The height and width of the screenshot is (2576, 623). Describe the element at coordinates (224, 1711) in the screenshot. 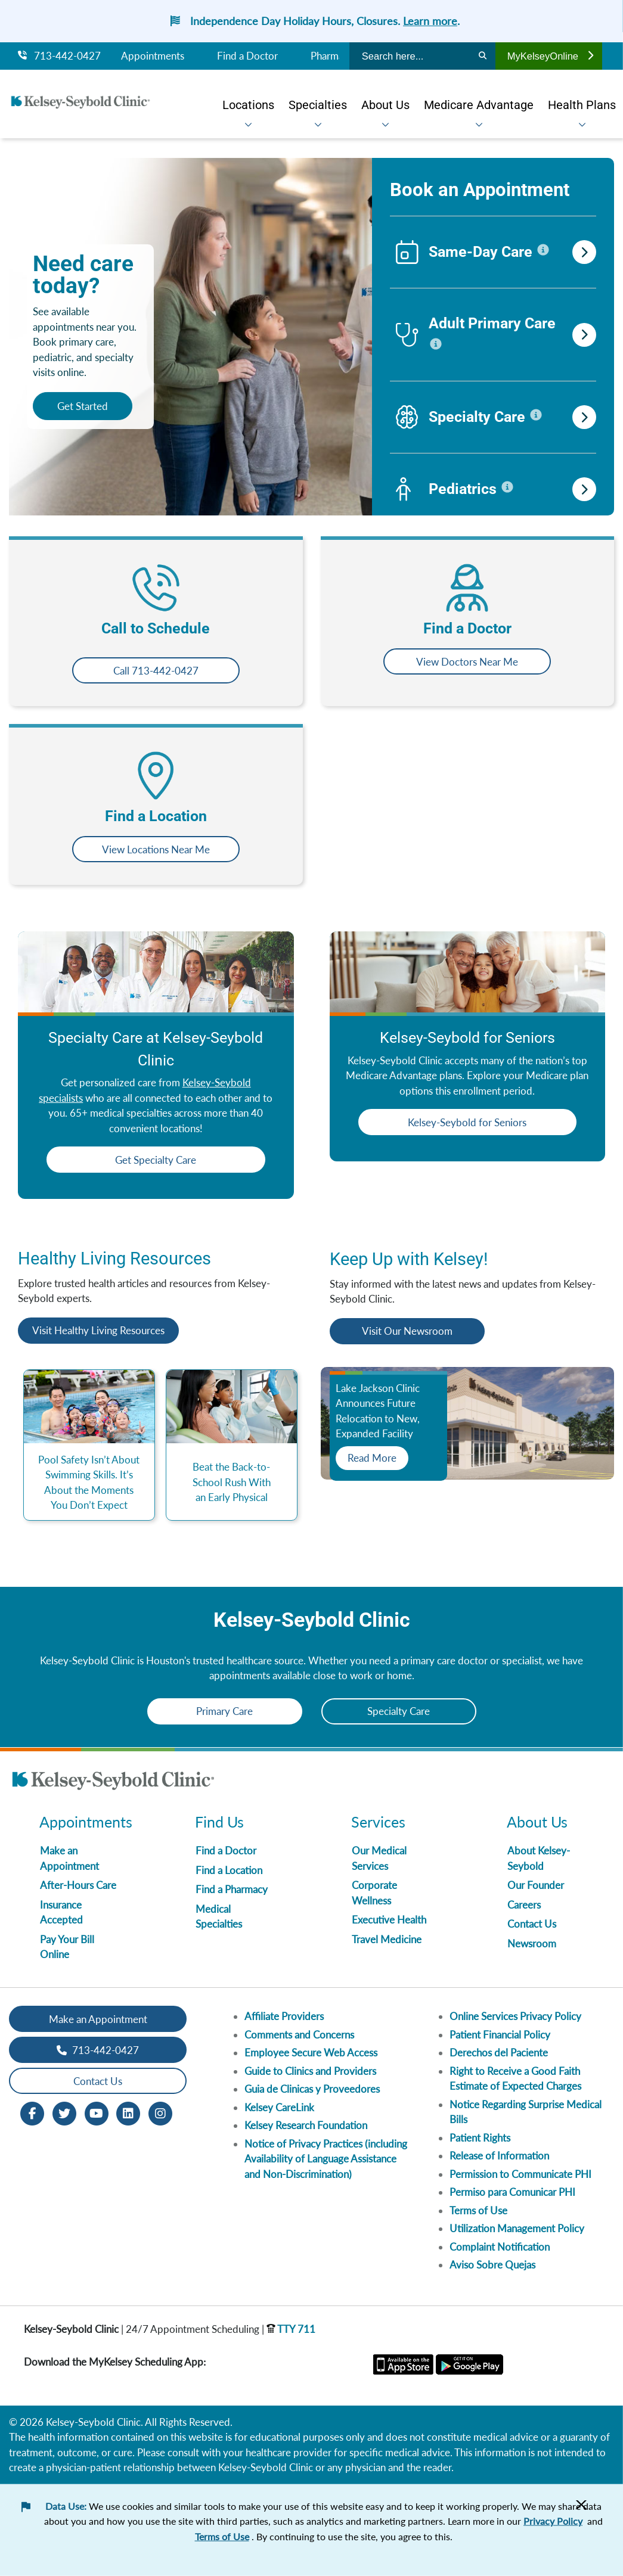

I see `Primary Care` at that location.